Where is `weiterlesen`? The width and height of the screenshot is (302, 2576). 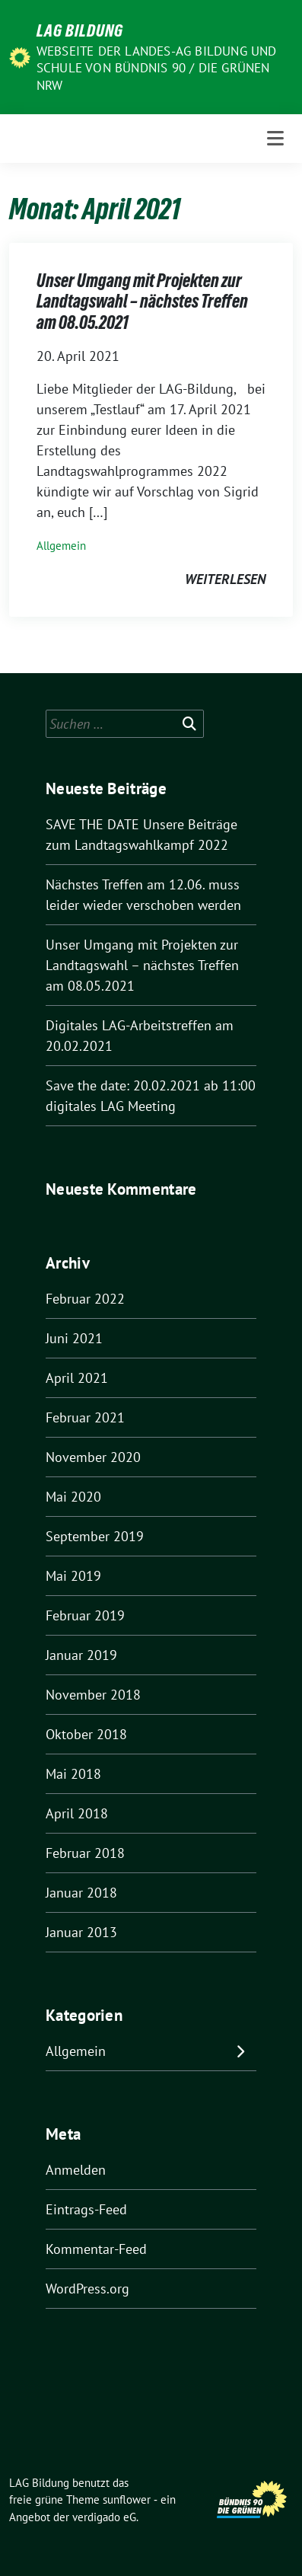 weiterlesen is located at coordinates (225, 579).